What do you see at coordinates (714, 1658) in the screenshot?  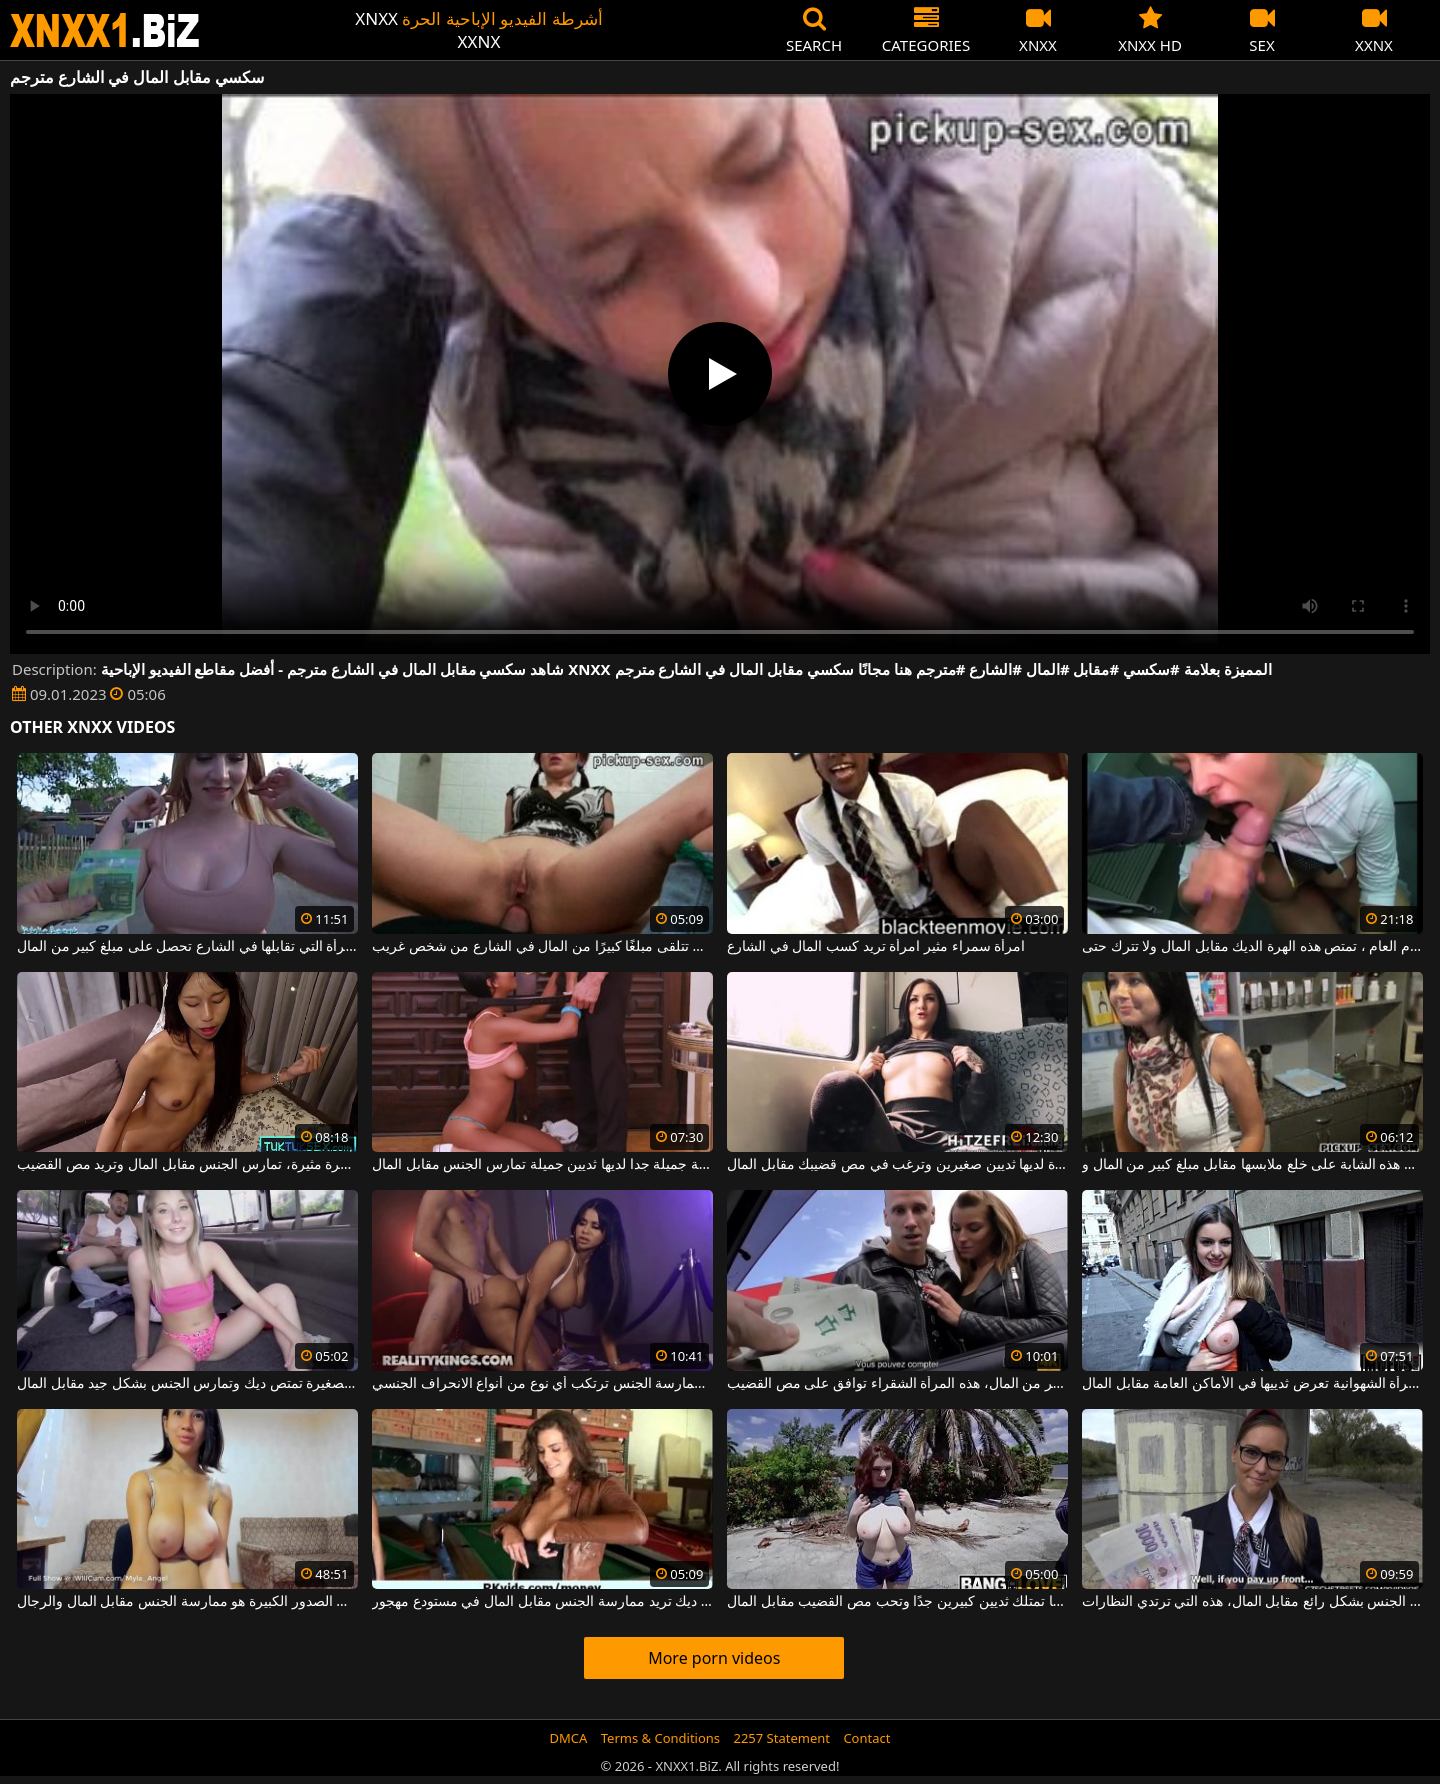 I see `More porn videos` at bounding box center [714, 1658].